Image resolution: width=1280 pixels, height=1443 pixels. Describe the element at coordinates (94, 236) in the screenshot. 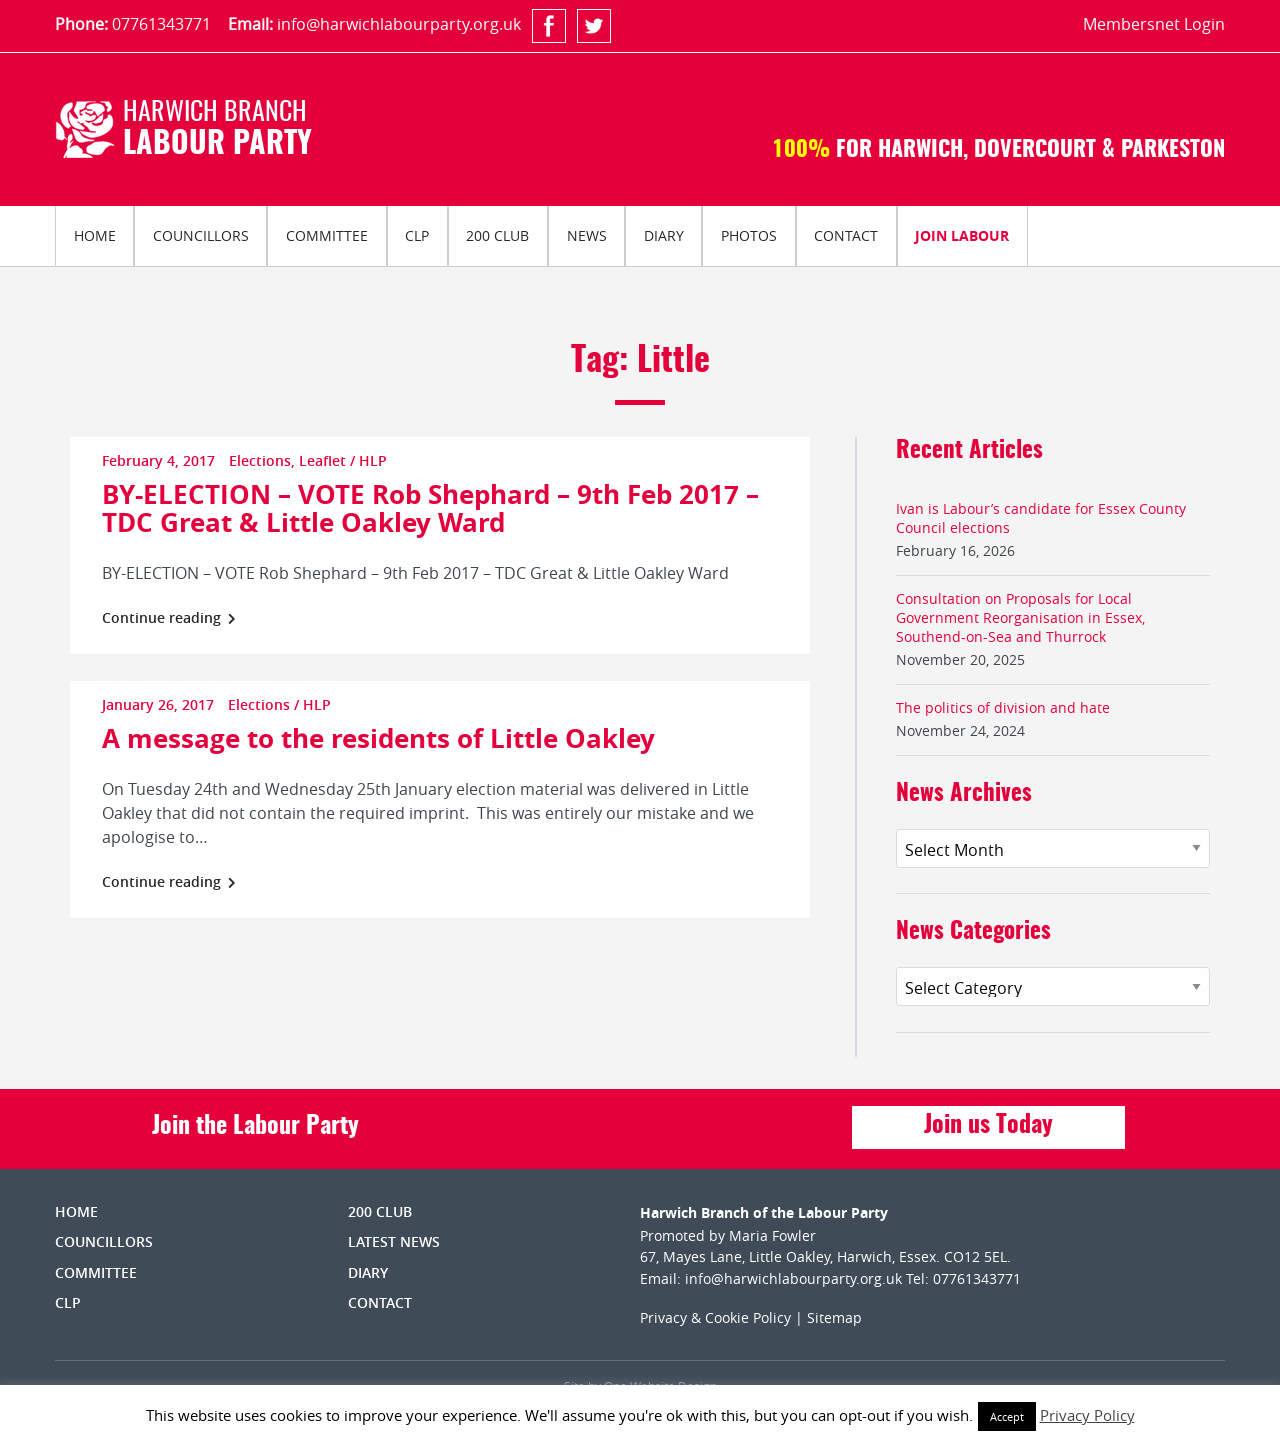

I see `[menuitem]` at that location.